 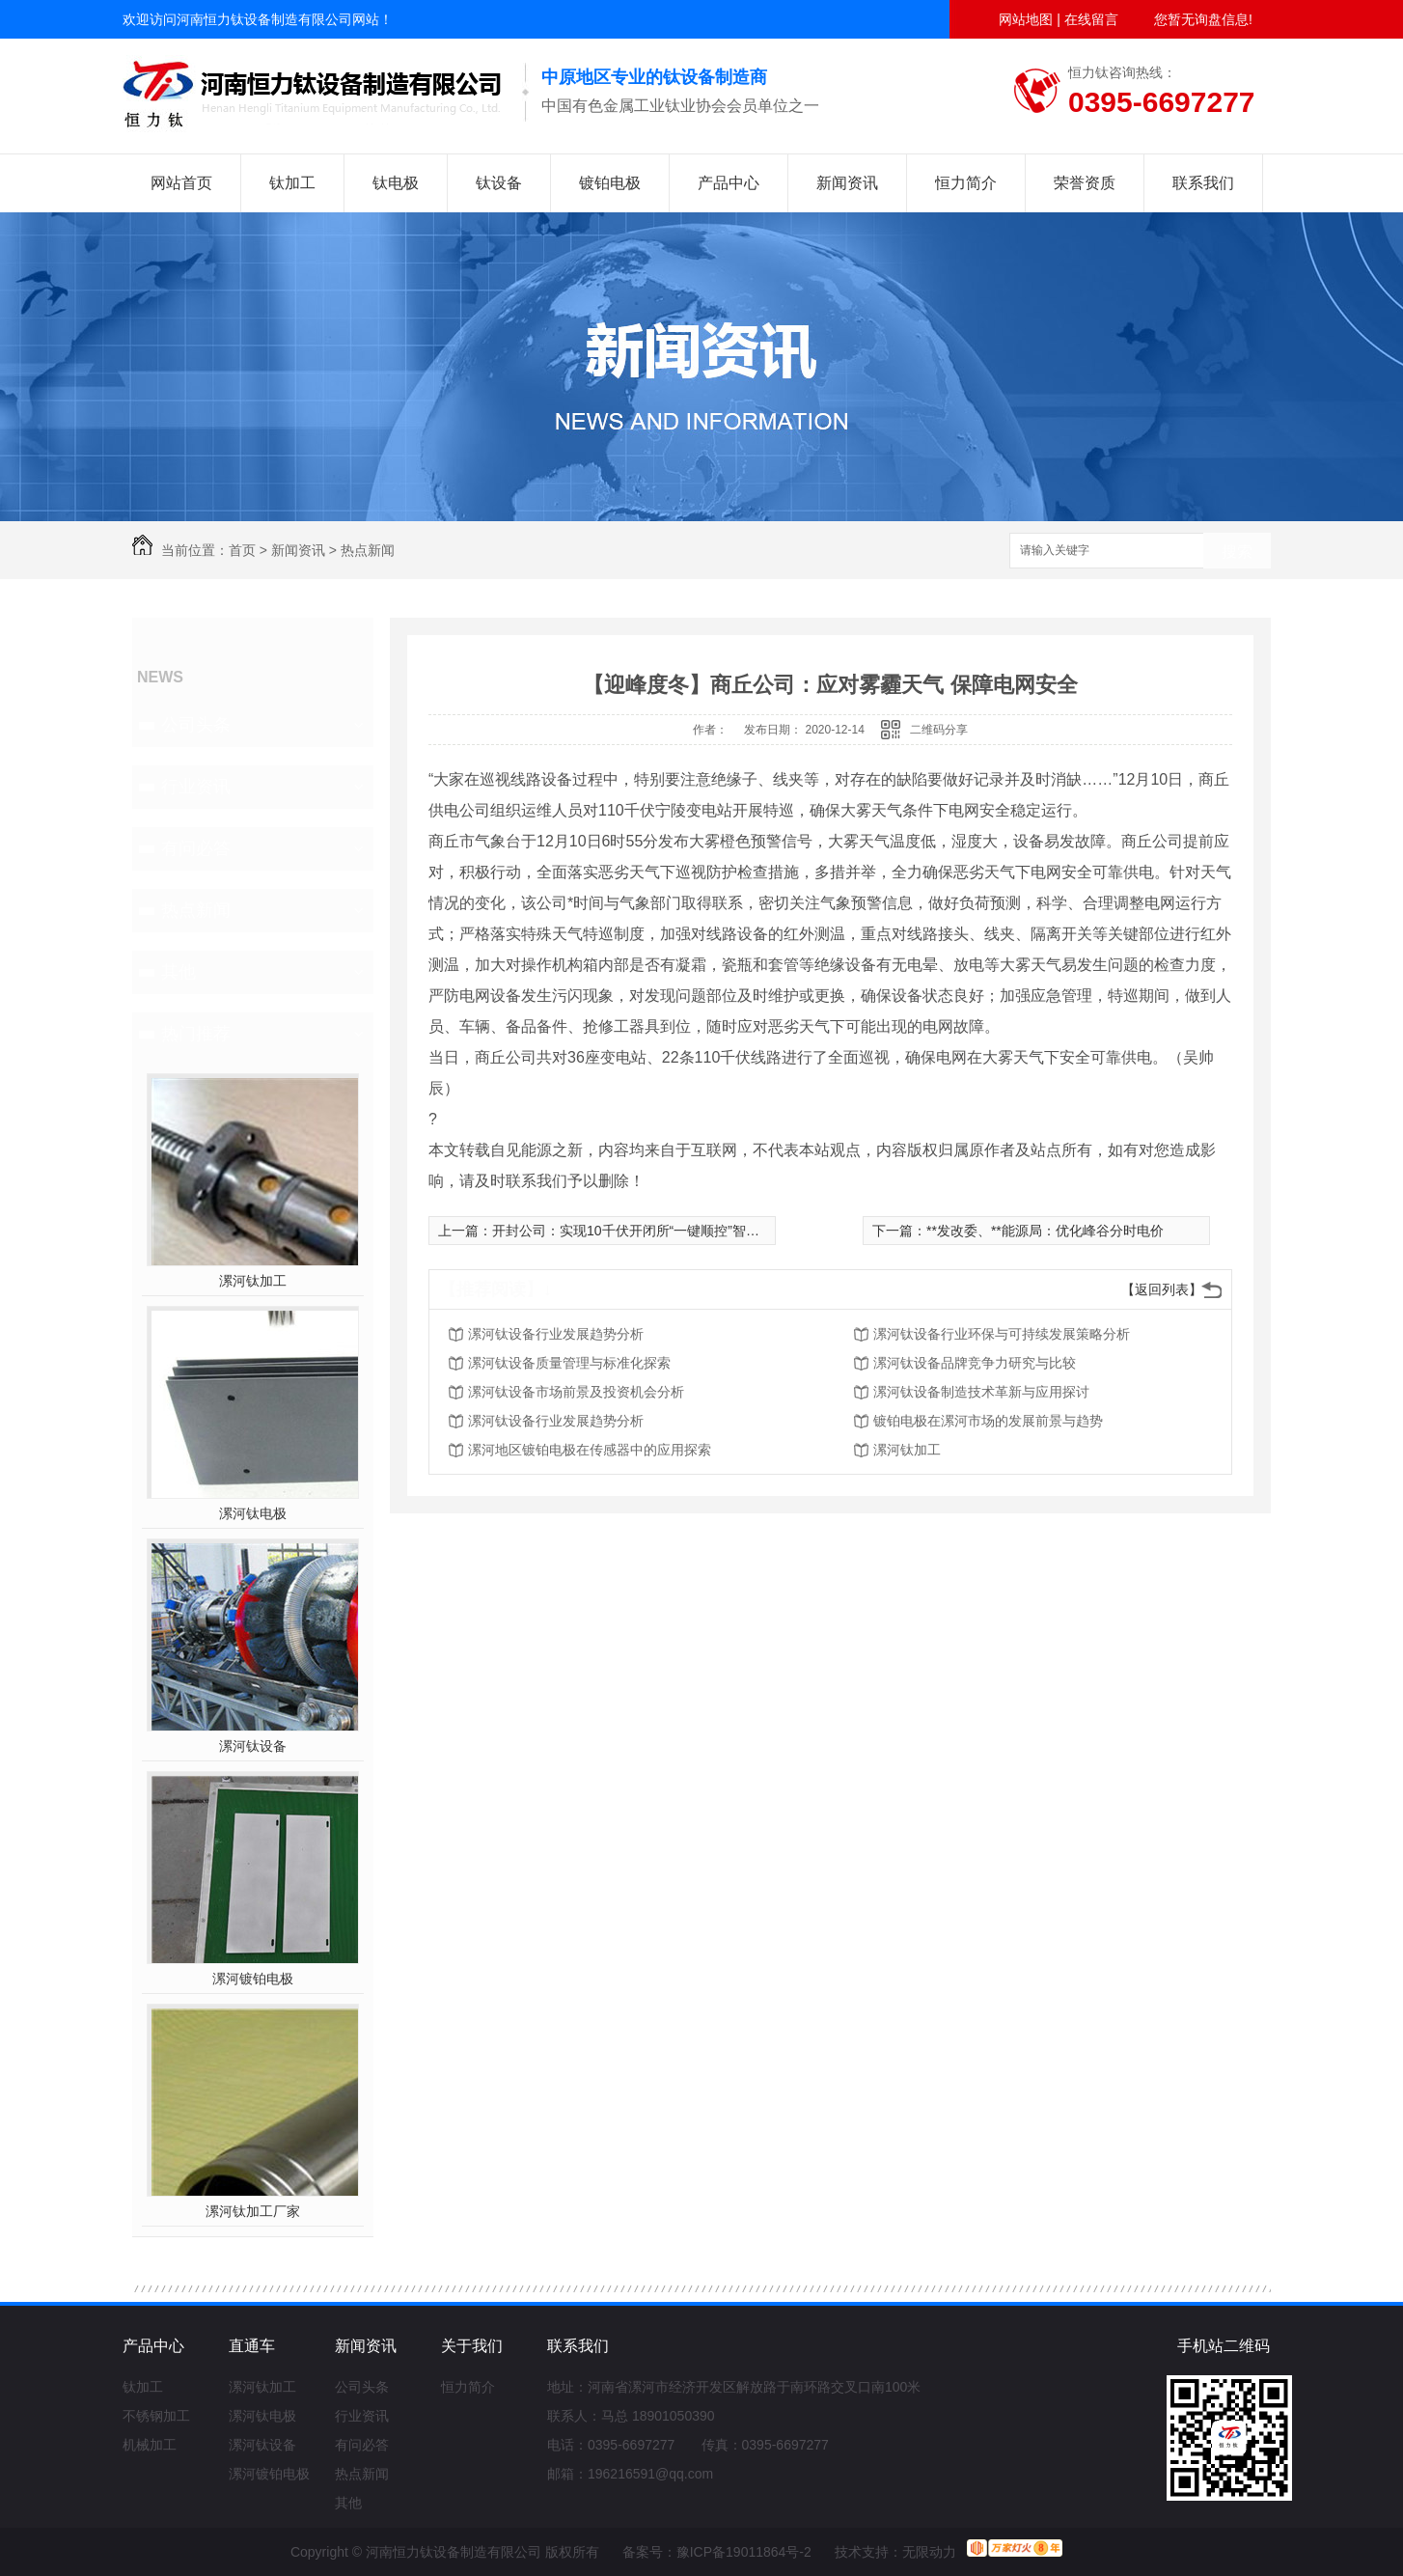 I want to click on 漯河钛加工厂家, so click(x=253, y=2211).